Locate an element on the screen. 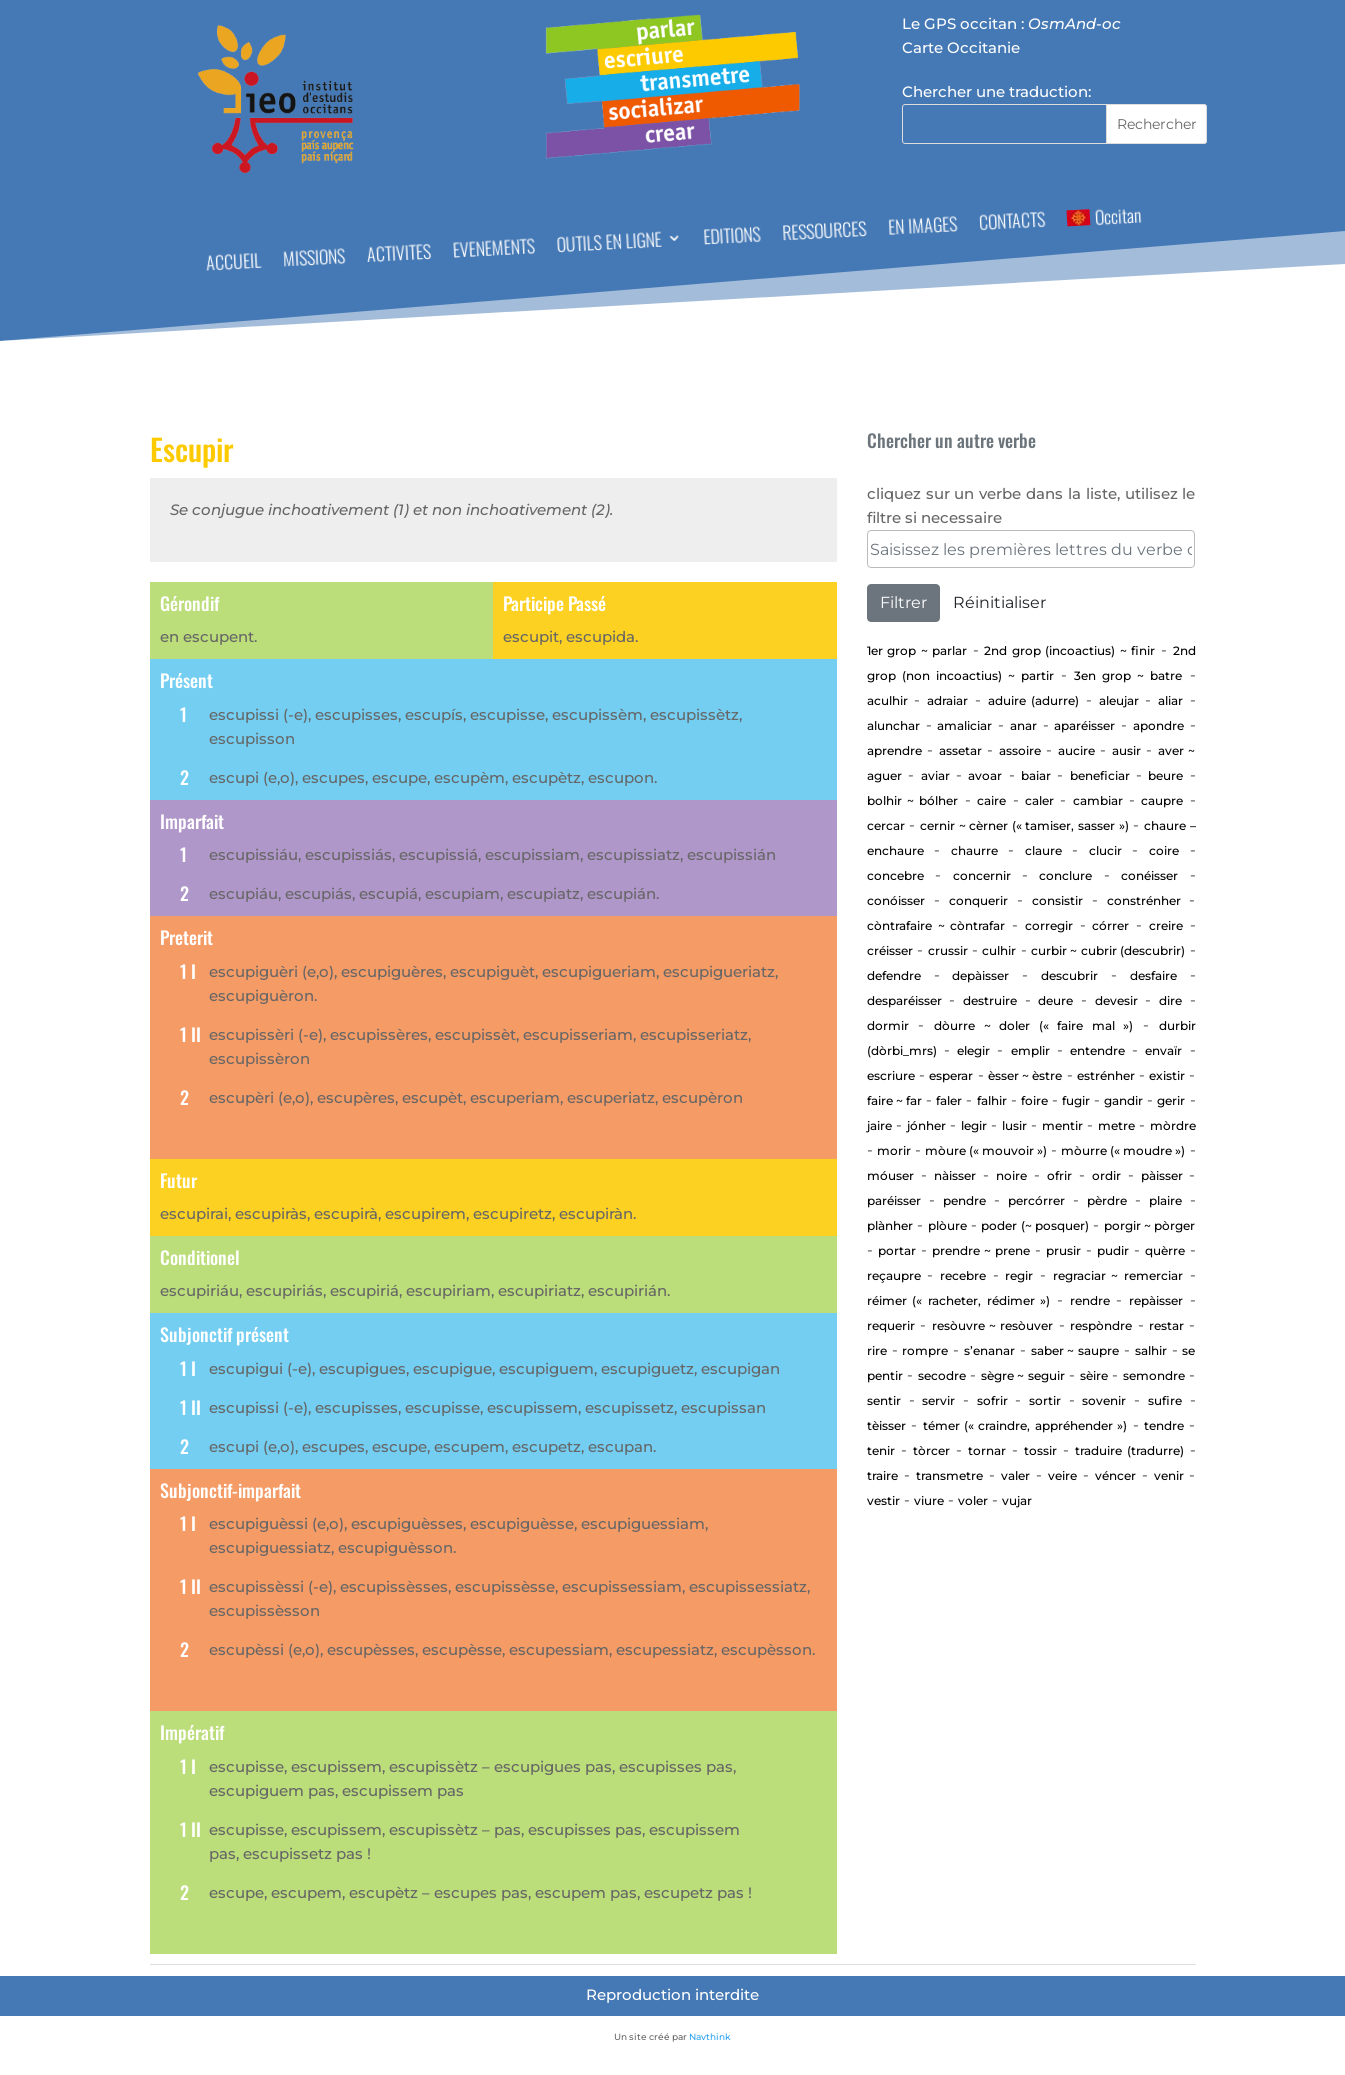 The width and height of the screenshot is (1345, 2075). Sufire is located at coordinates (1165, 1400).